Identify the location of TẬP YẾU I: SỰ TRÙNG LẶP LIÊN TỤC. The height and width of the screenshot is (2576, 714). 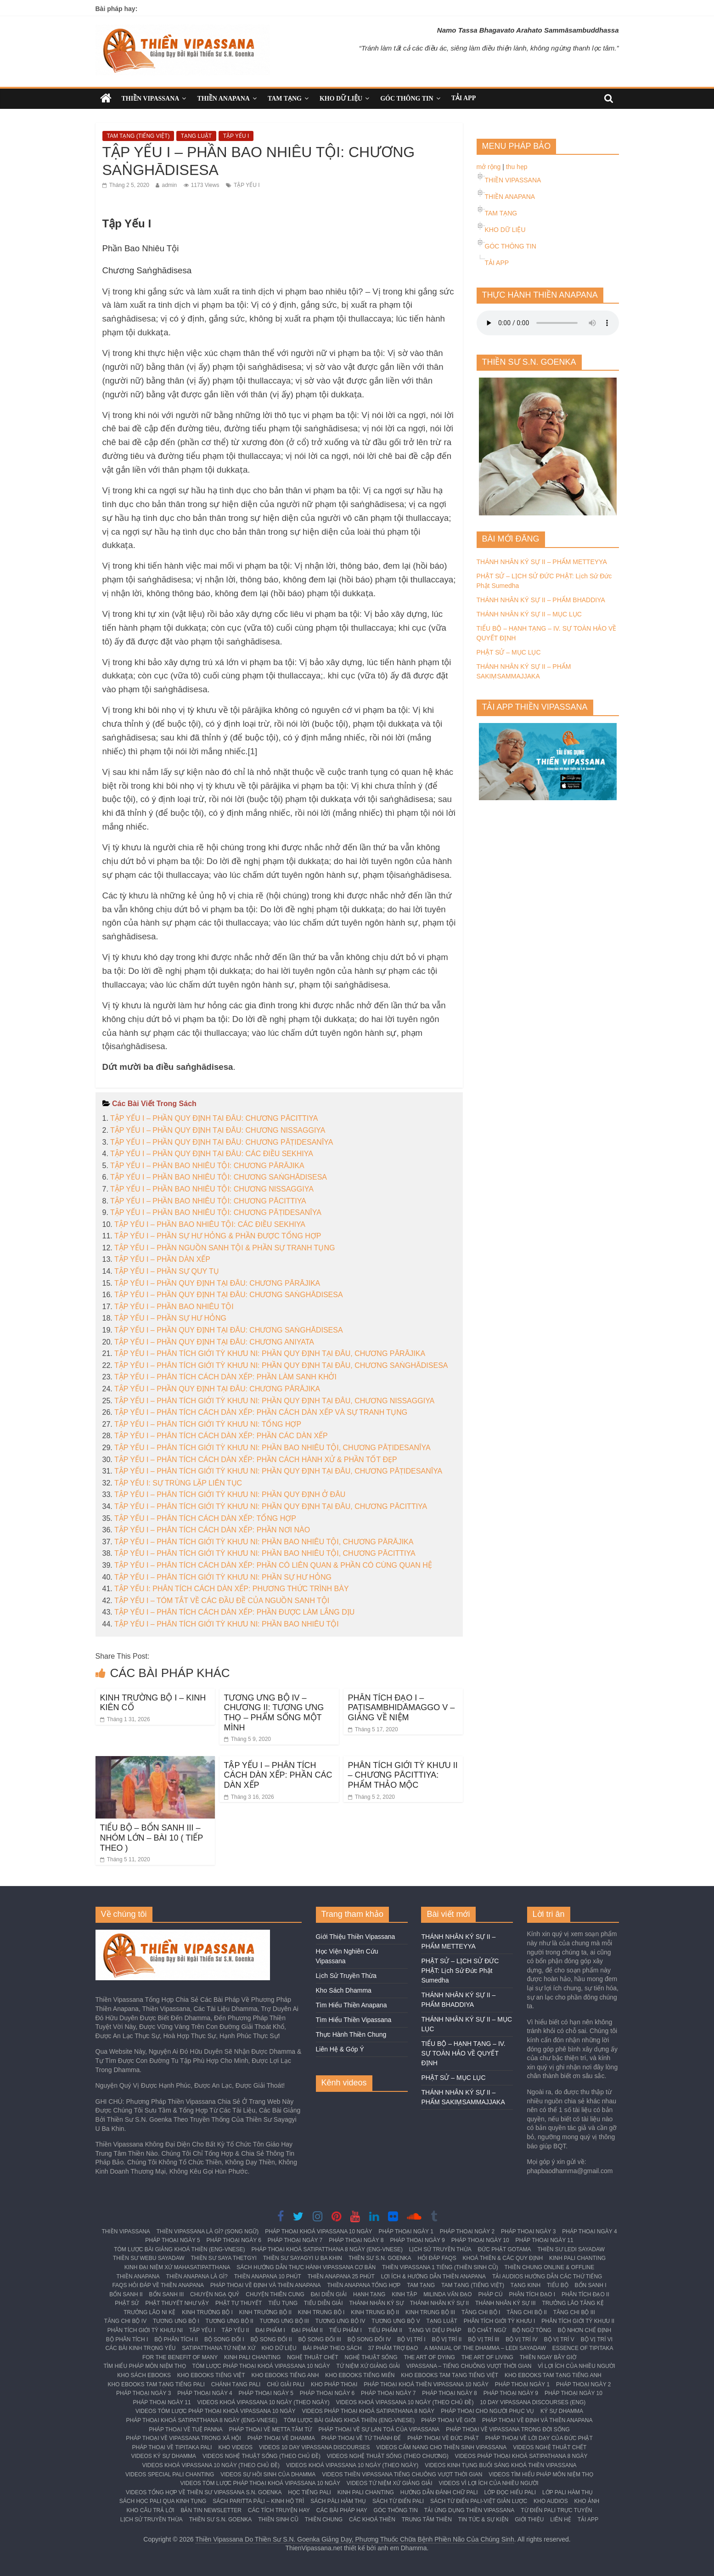
(178, 1483).